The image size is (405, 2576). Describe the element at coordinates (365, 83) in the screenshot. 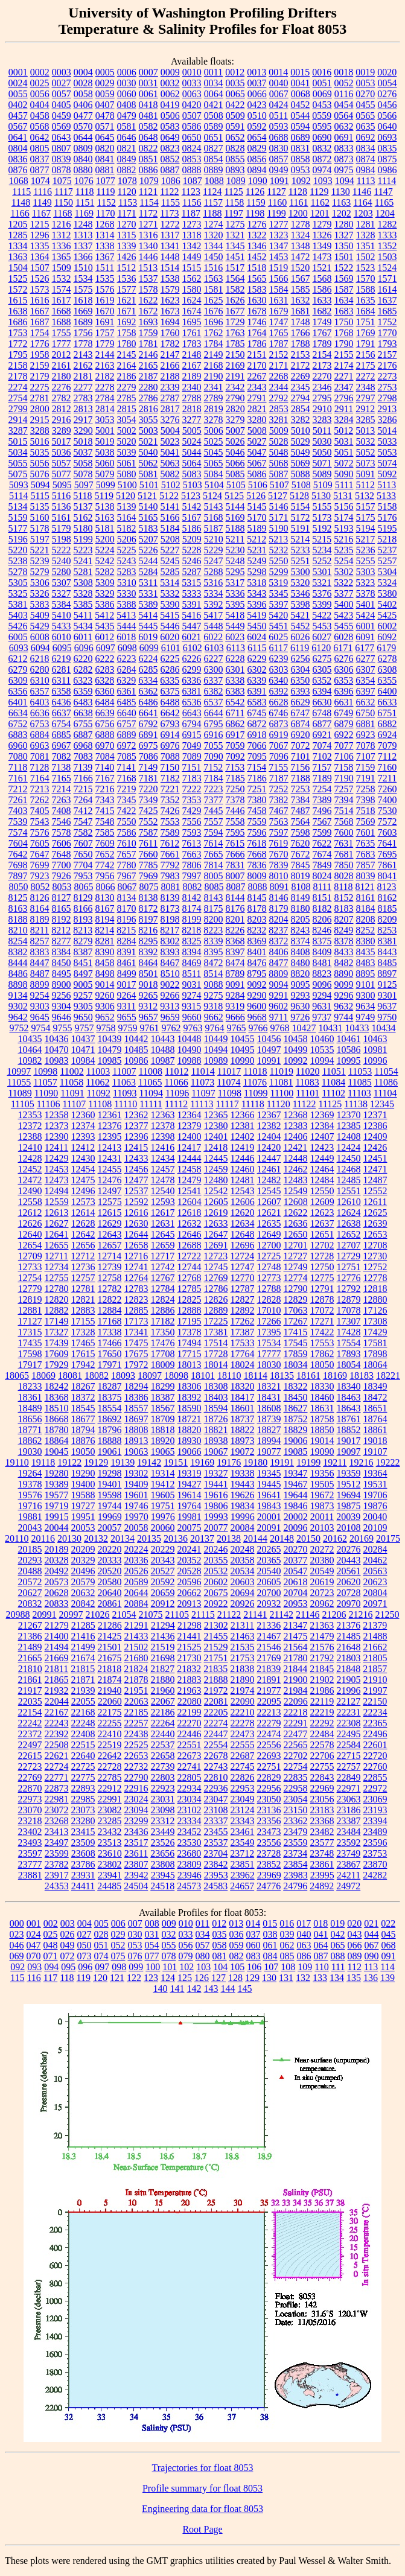

I see `0053` at that location.